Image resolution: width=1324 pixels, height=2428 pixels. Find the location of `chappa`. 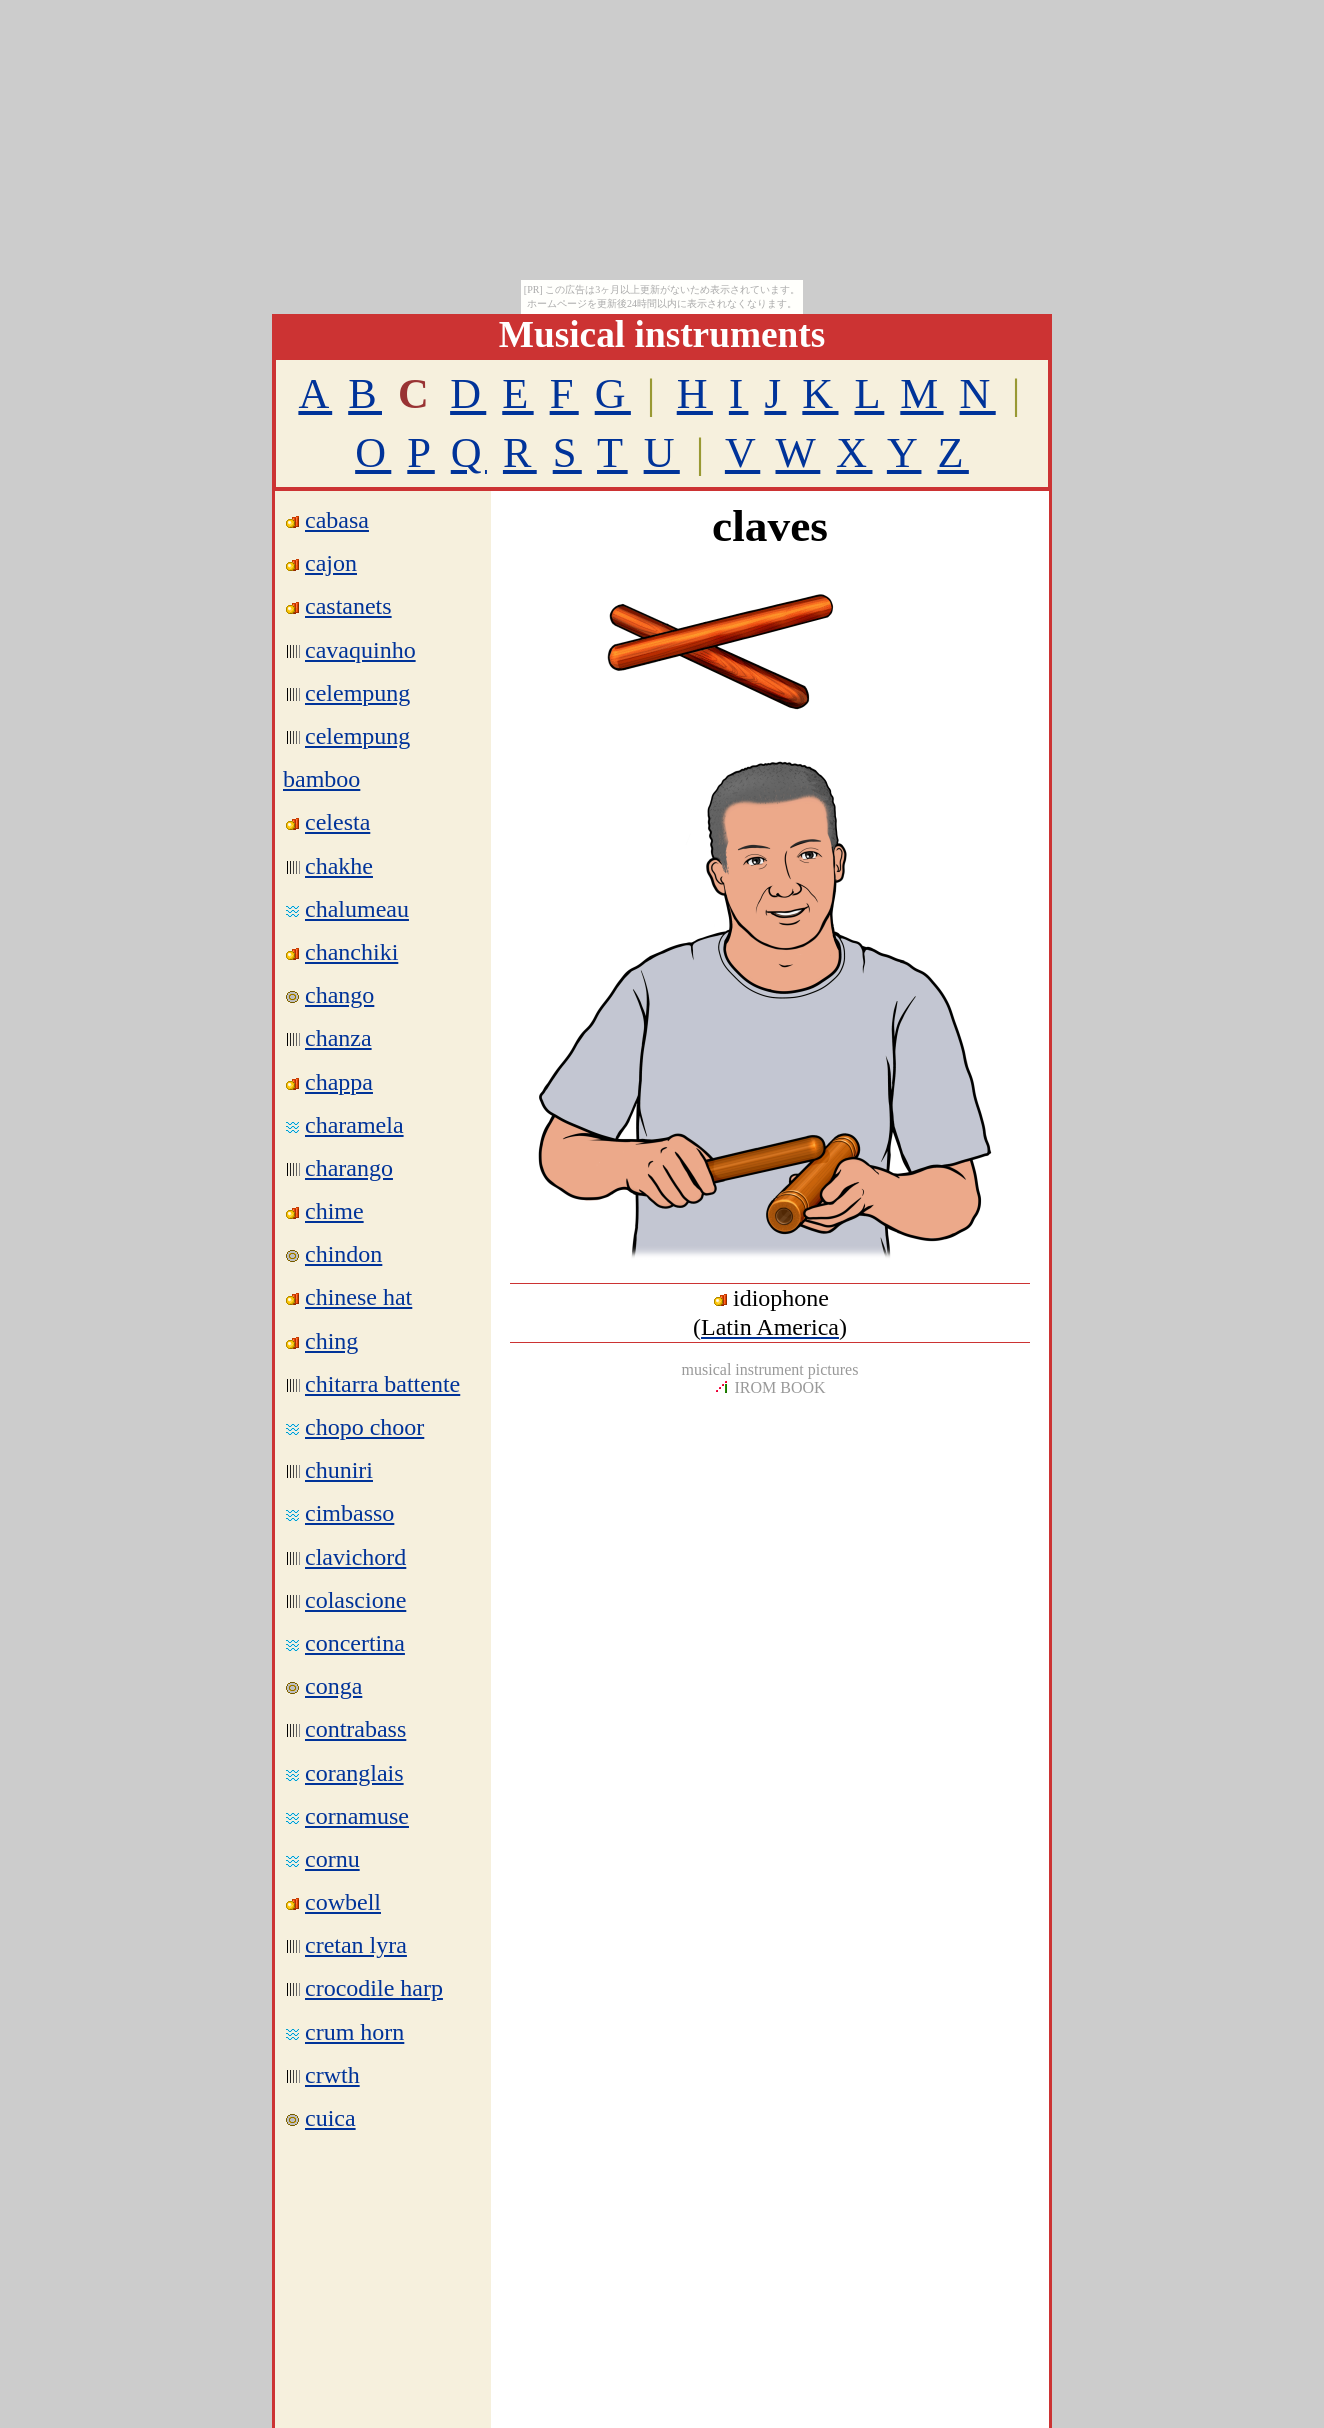

chappa is located at coordinates (339, 1082).